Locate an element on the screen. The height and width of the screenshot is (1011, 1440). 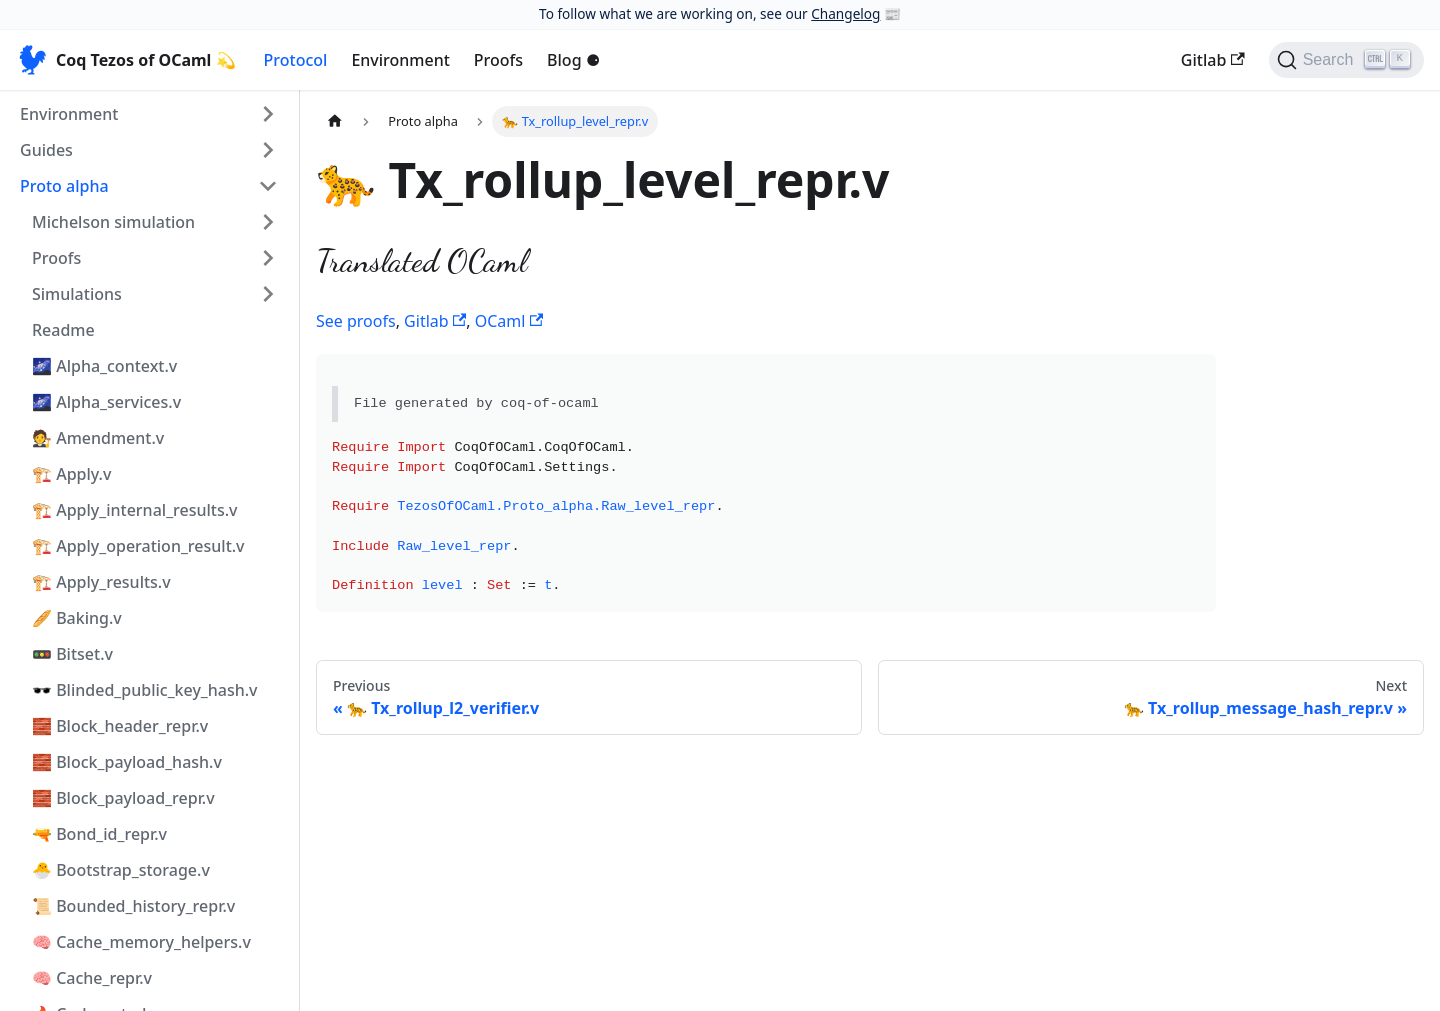
OCaml is located at coordinates (509, 321).